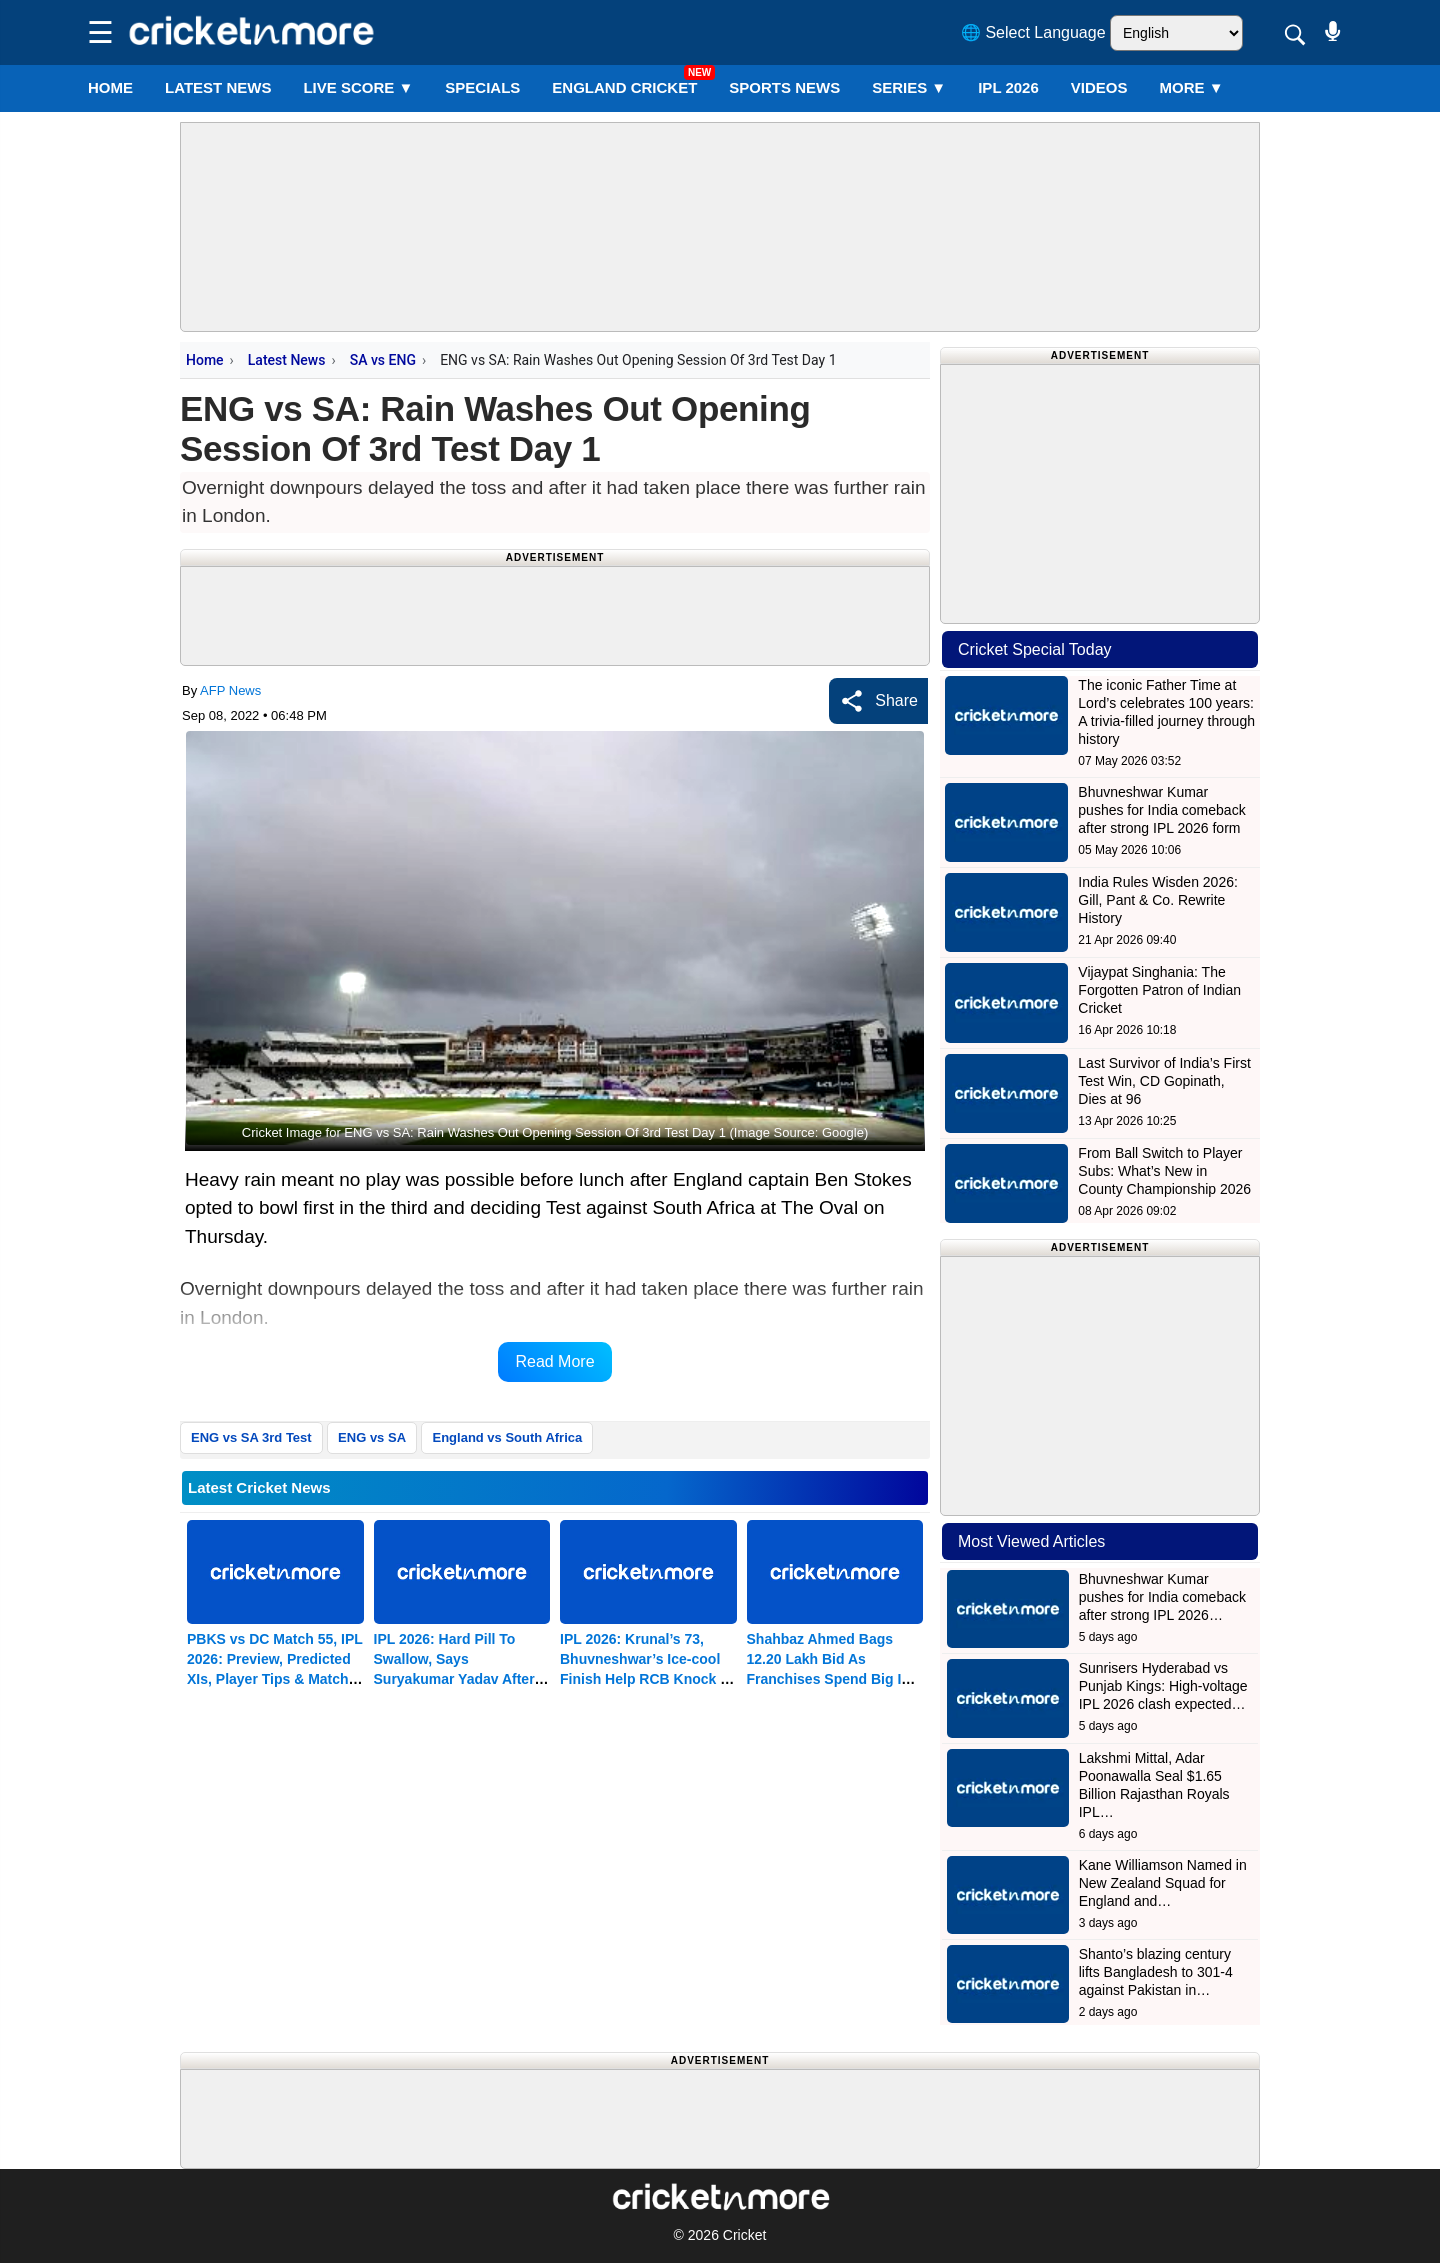  What do you see at coordinates (1163, 1686) in the screenshot?
I see `Sunrisers Hyderabad vs Punjab Kings: High-voltage IPL 2026 clash expected…` at bounding box center [1163, 1686].